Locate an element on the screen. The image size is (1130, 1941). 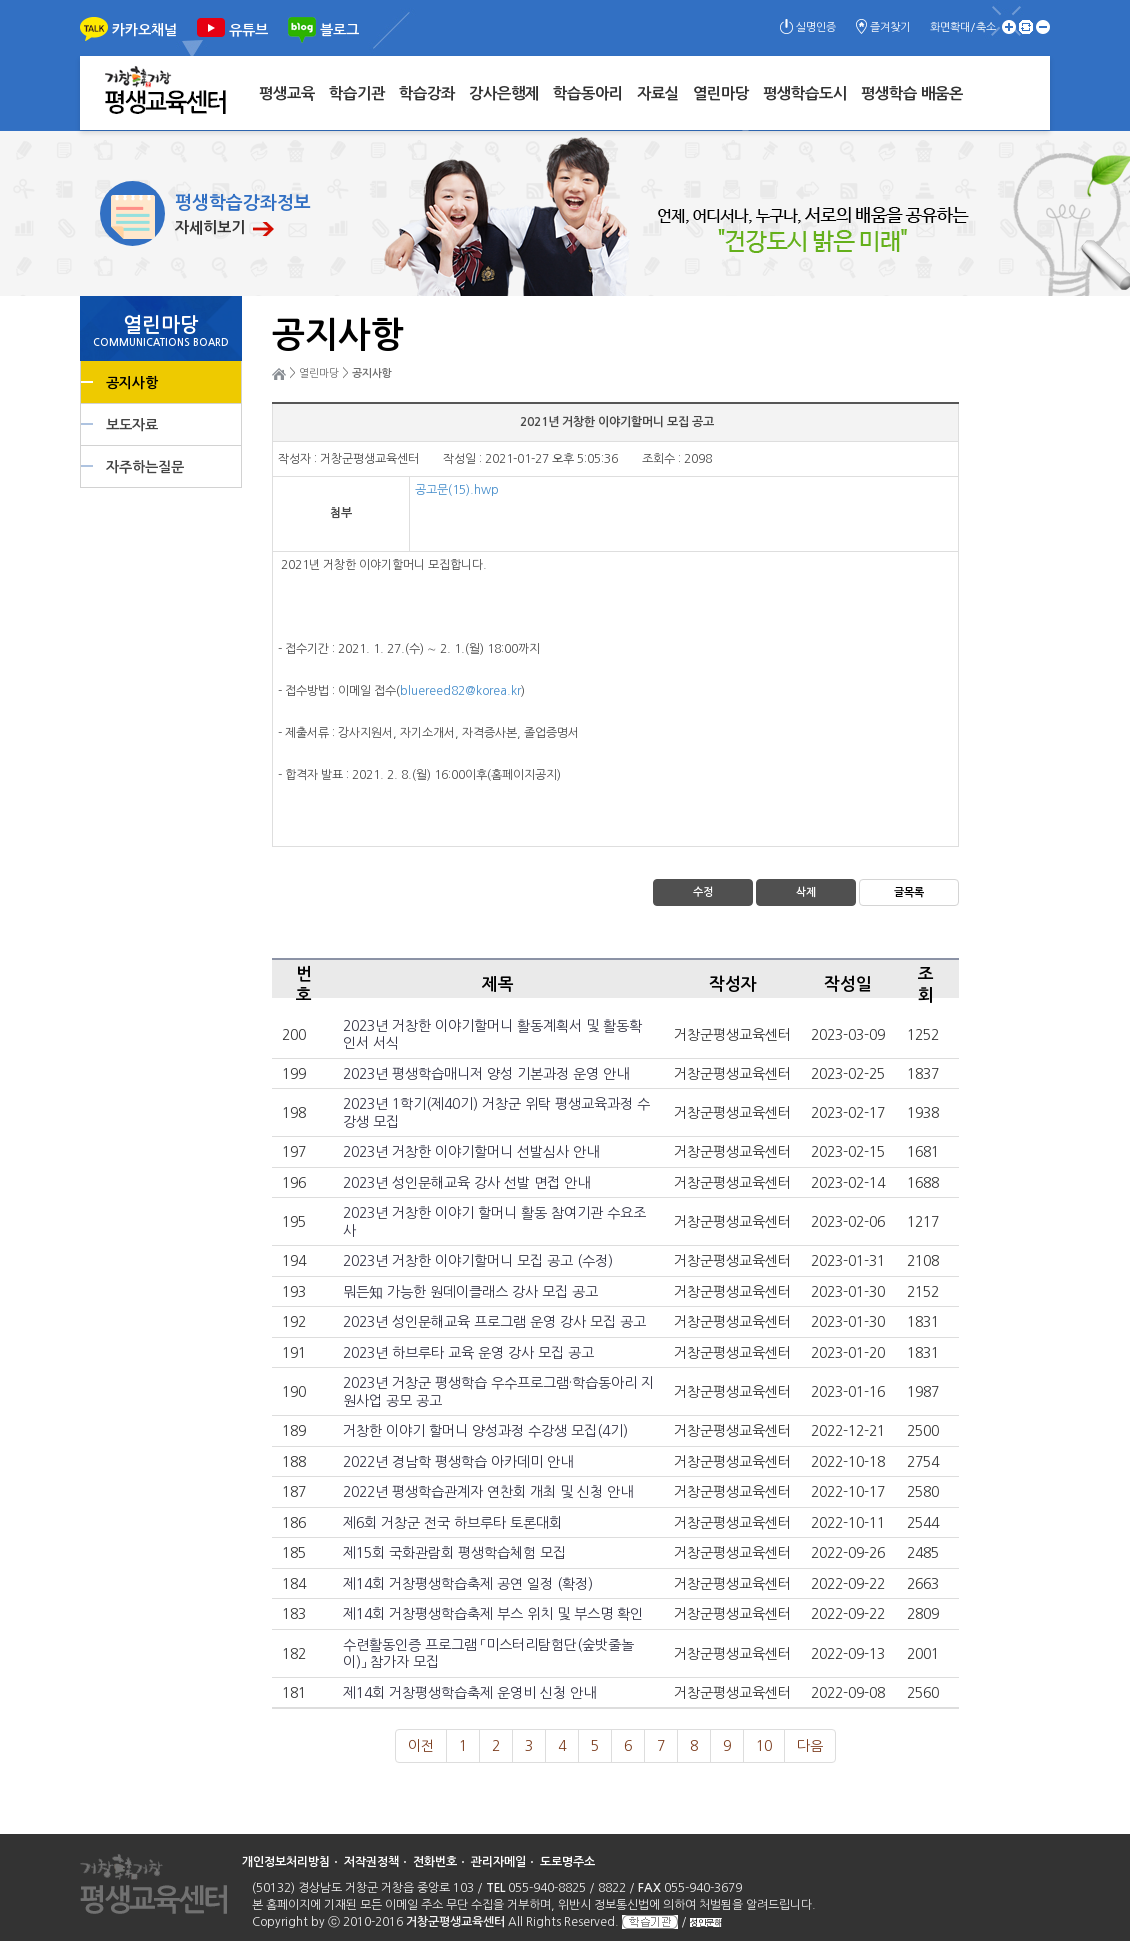
다음 is located at coordinates (810, 1746).